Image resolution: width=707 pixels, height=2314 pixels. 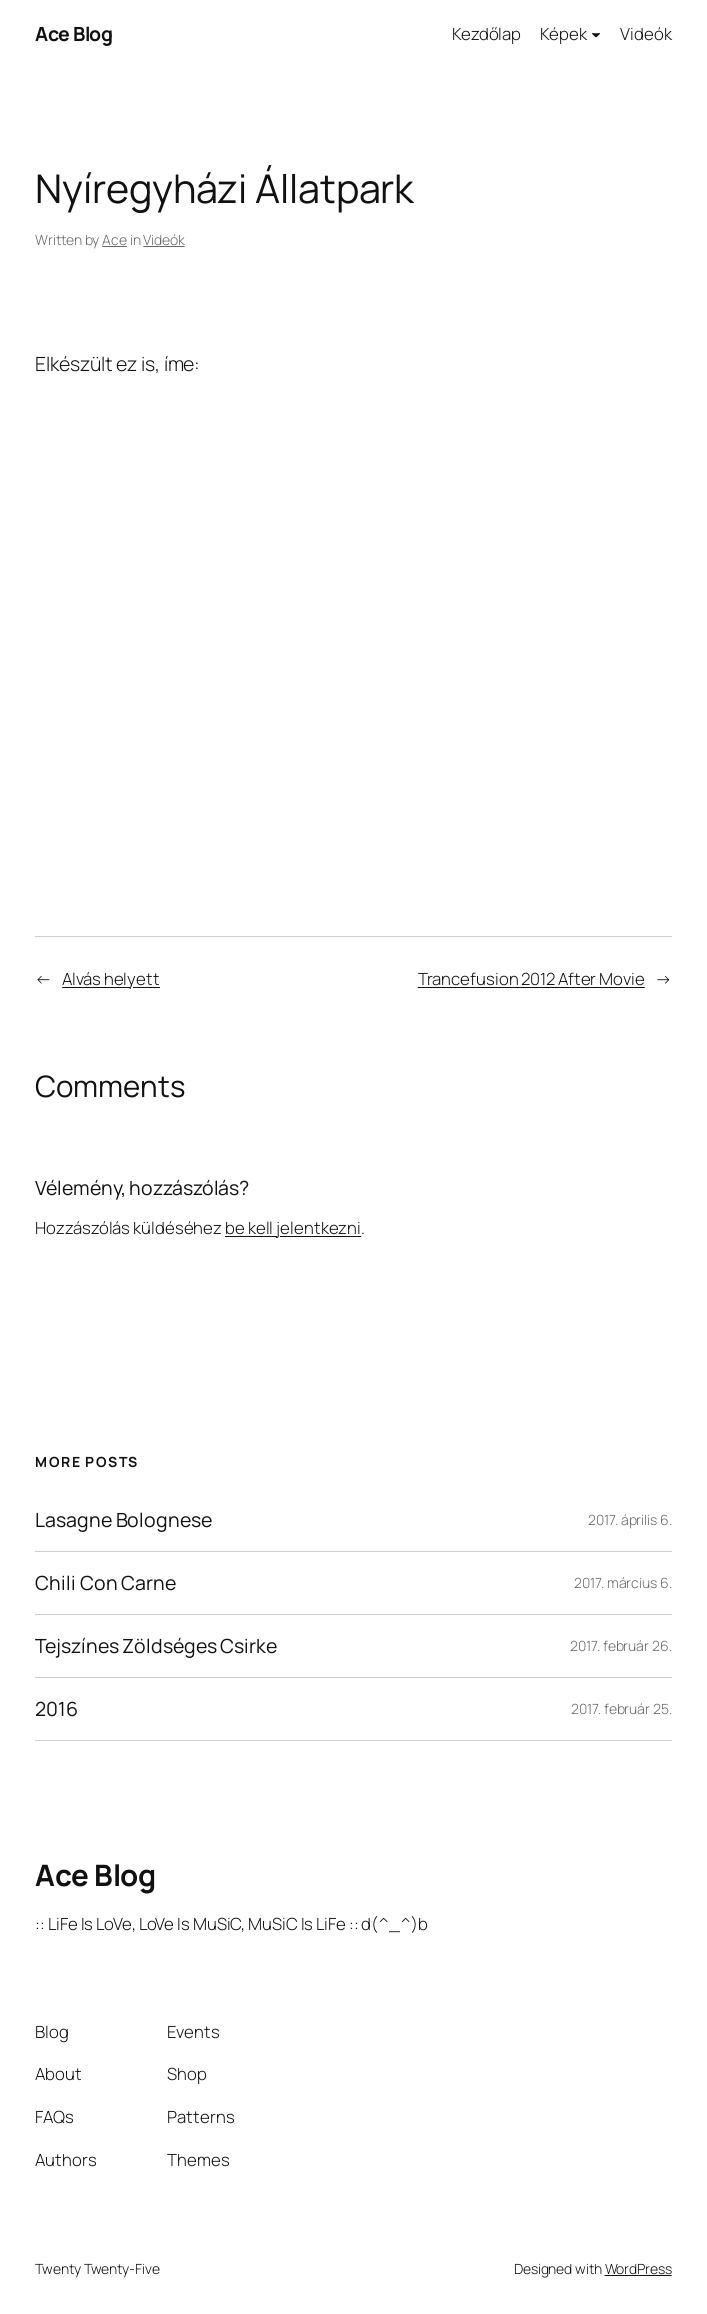 I want to click on 2017. március 6., so click(x=622, y=1582).